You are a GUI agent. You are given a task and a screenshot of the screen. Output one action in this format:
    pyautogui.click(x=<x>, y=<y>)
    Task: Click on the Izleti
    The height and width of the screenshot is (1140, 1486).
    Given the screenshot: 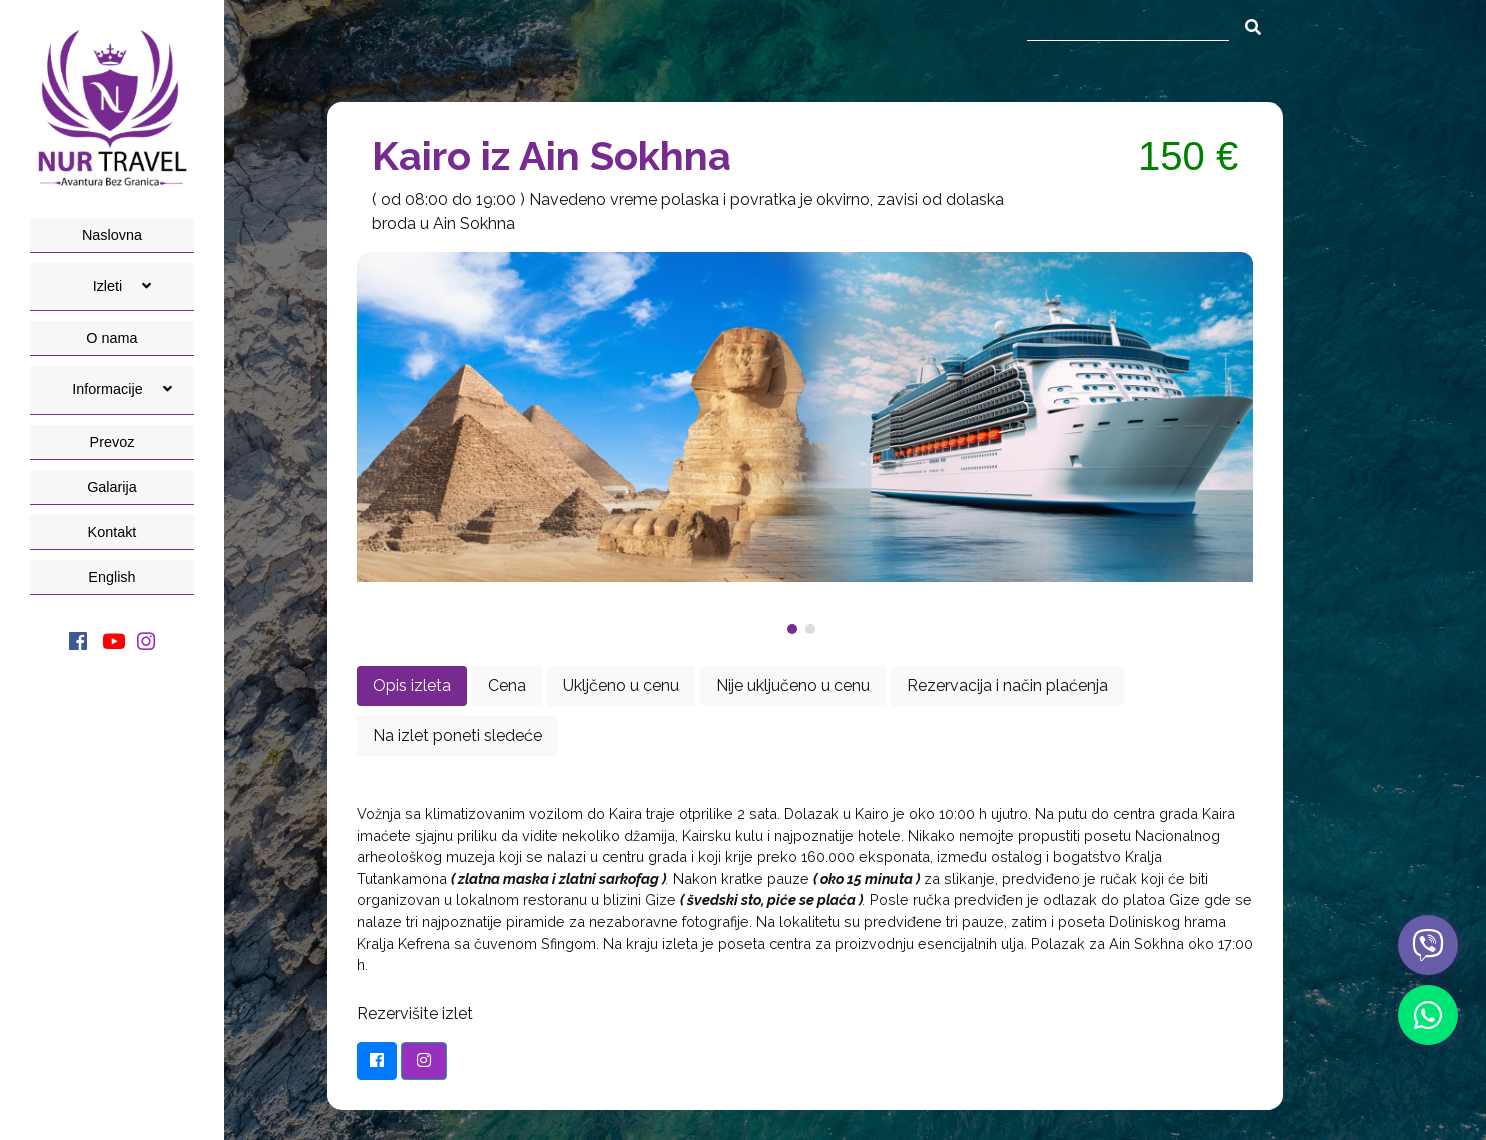 What is the action you would take?
    pyautogui.click(x=122, y=286)
    